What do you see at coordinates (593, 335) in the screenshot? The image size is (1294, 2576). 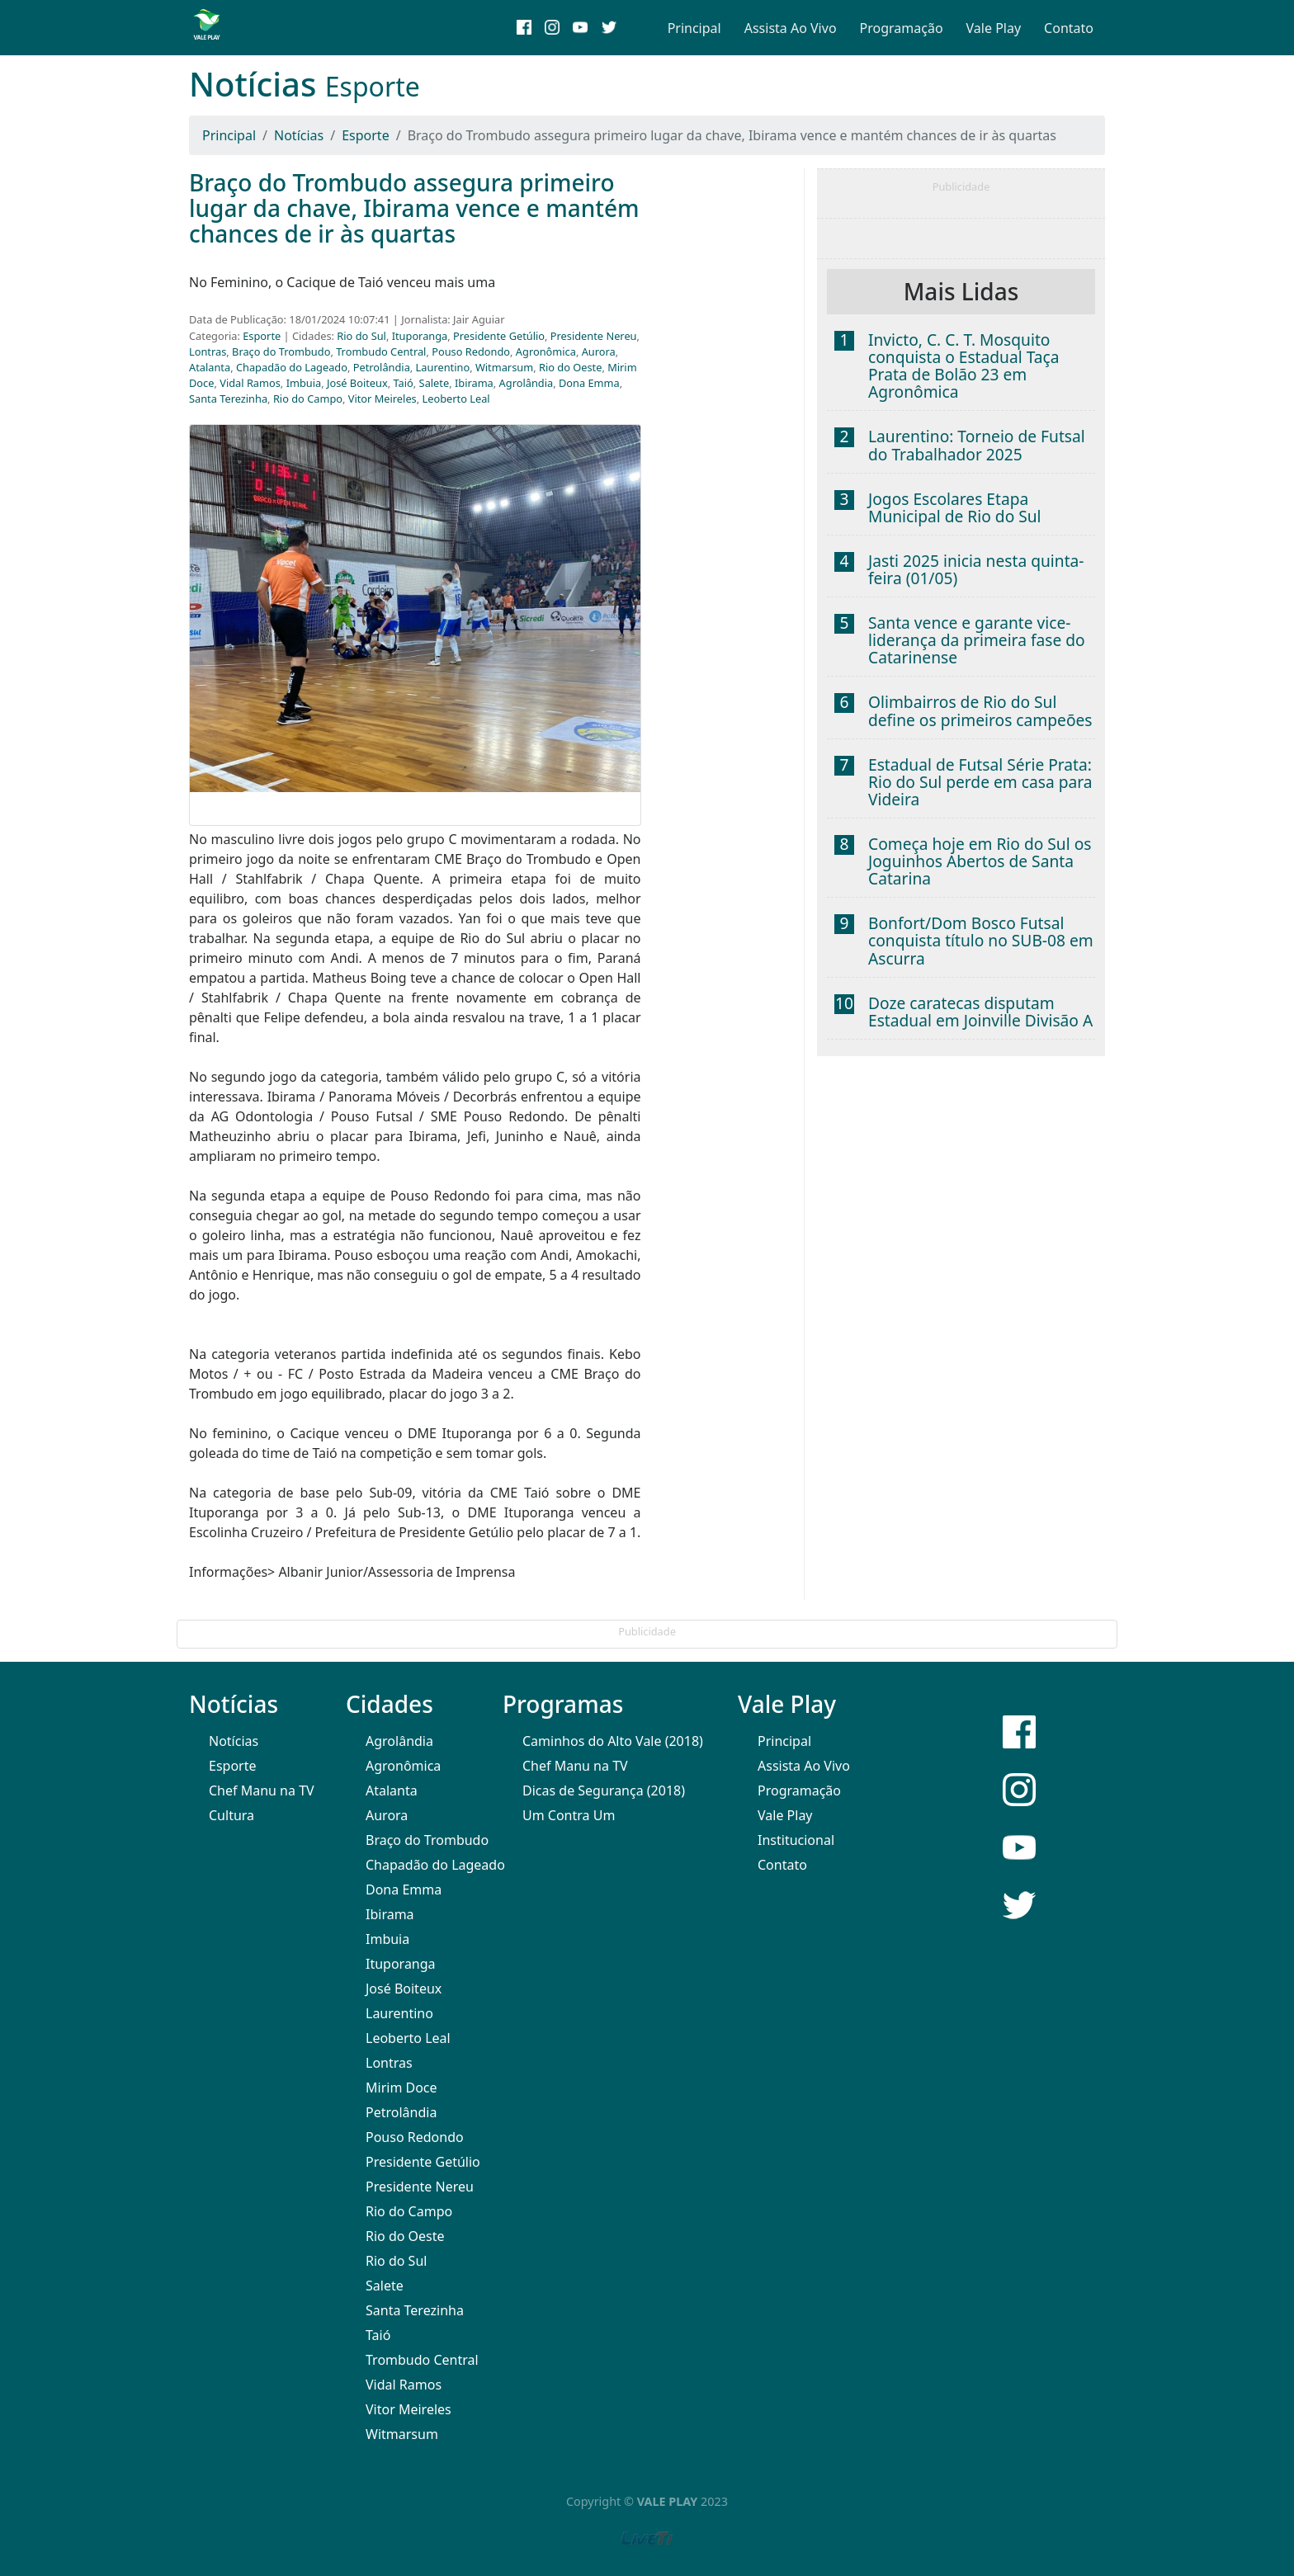 I see `Presidente Nereu` at bounding box center [593, 335].